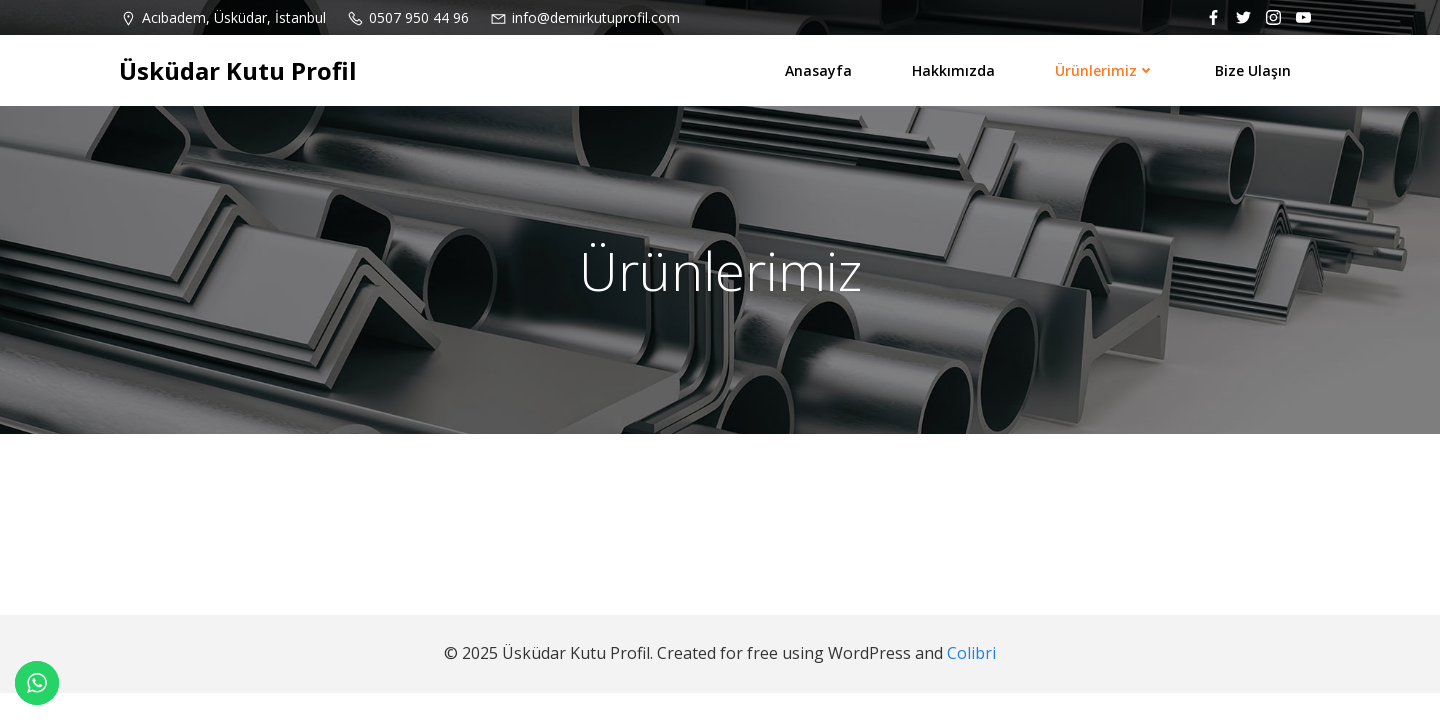  What do you see at coordinates (971, 653) in the screenshot?
I see `Colibri` at bounding box center [971, 653].